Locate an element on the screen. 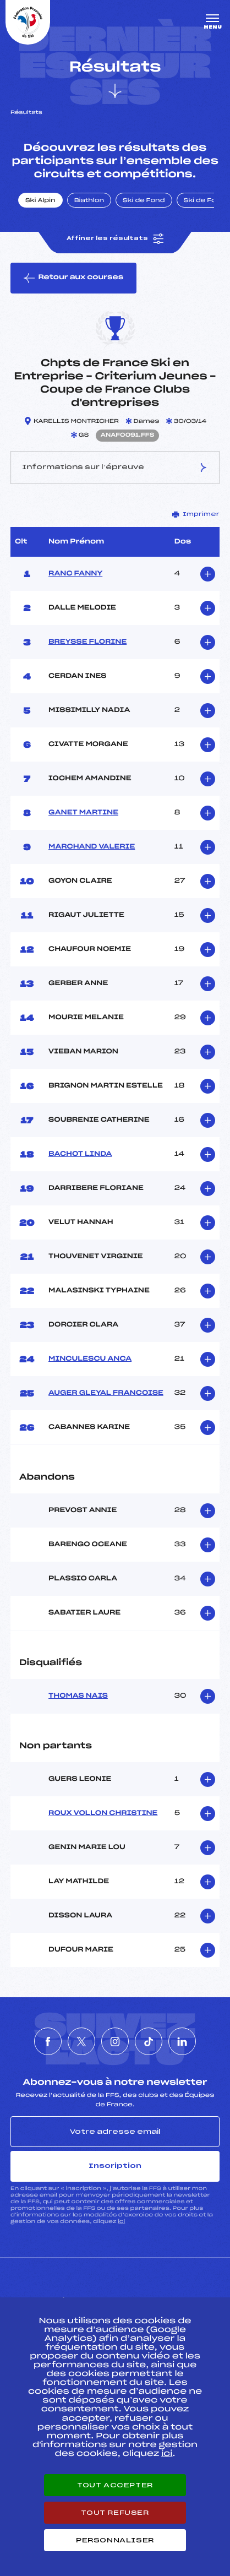 This screenshot has width=230, height=2576. BREYSSE FLORINE is located at coordinates (87, 642).